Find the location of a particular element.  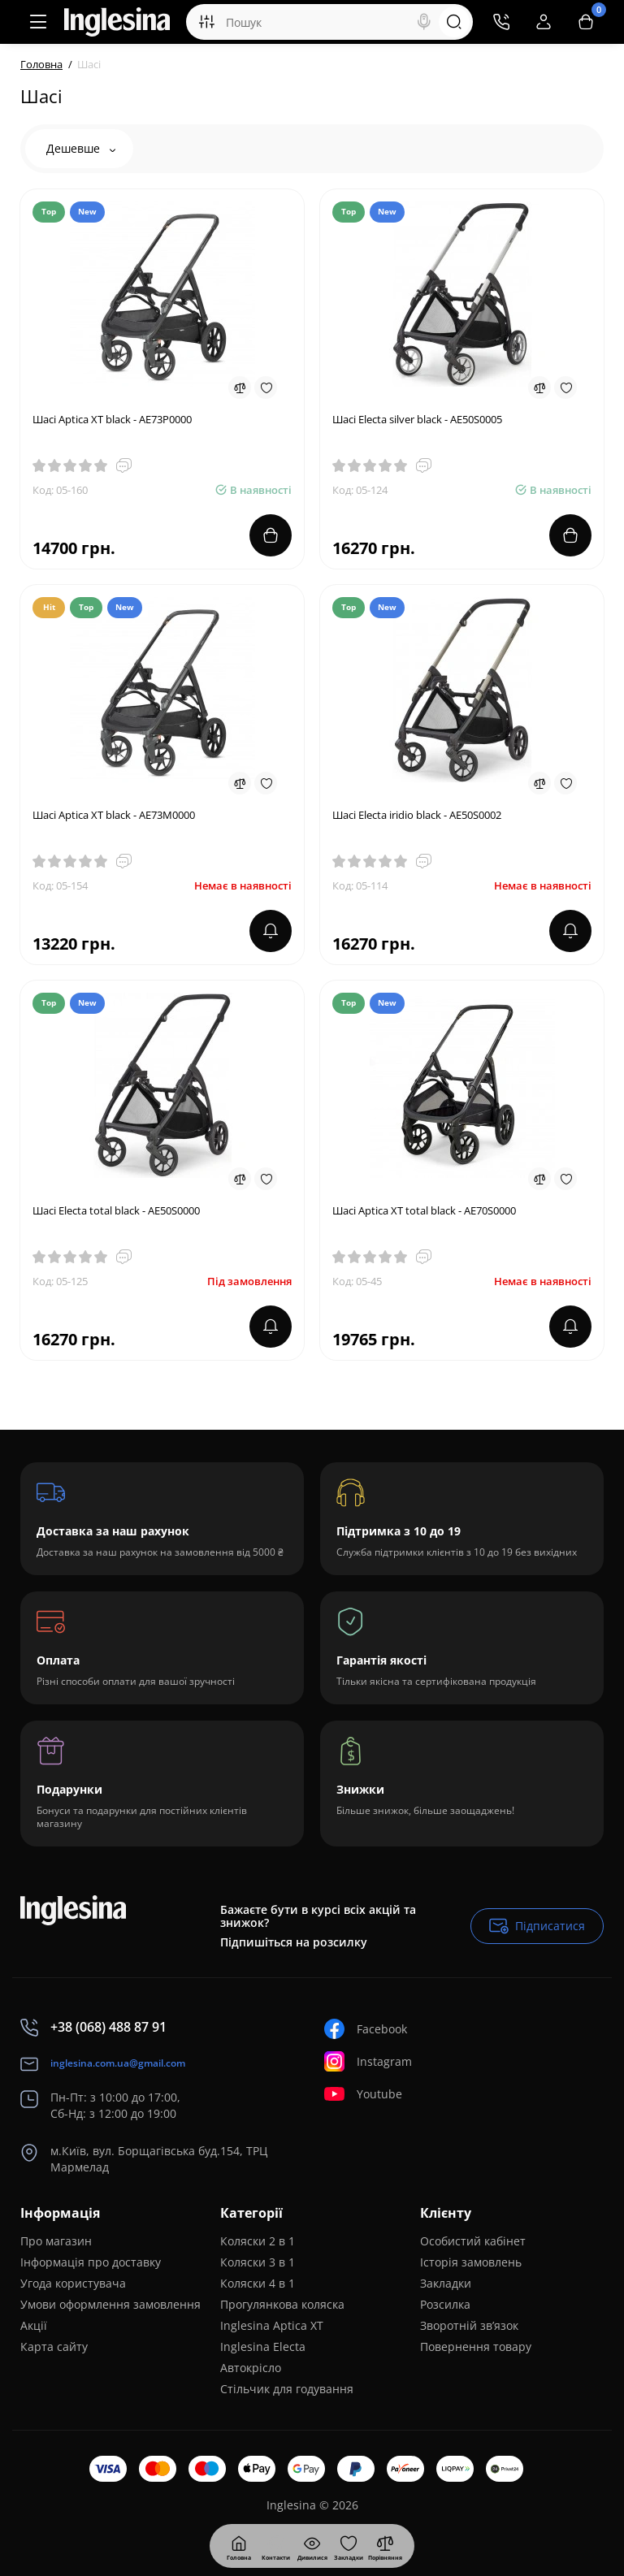

Коляски 4 в 1 is located at coordinates (257, 2283).